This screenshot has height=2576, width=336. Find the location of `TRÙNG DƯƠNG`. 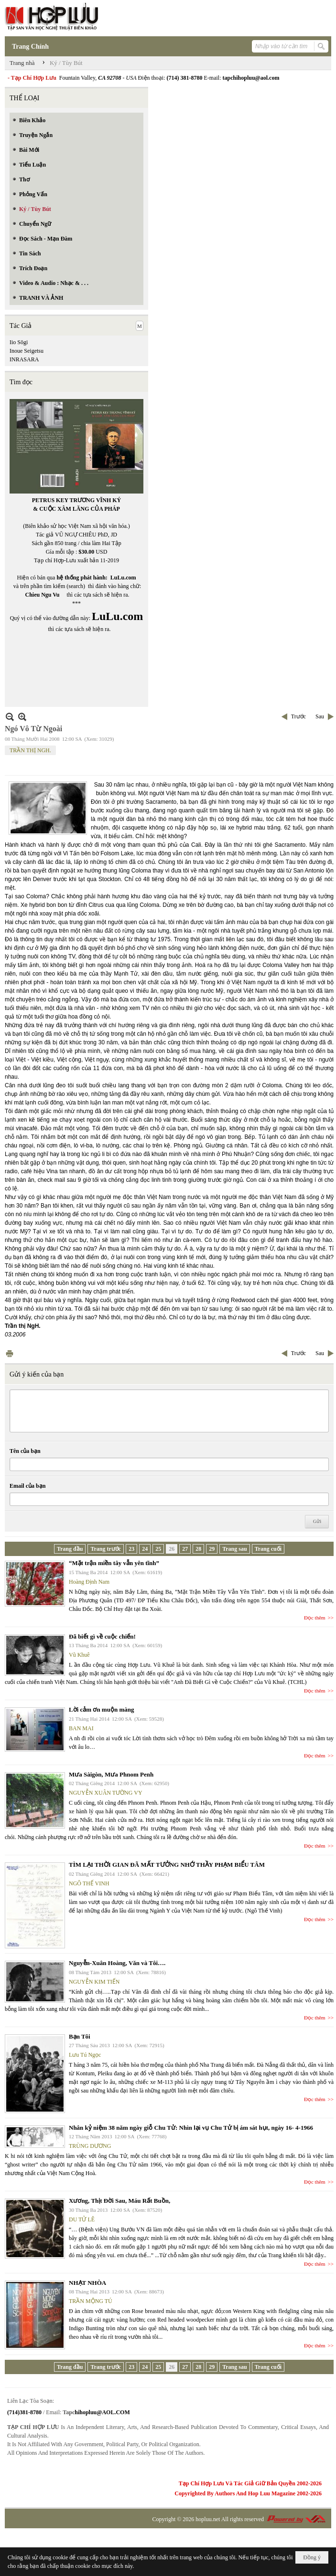

TRÙNG DƯƠNG is located at coordinates (90, 2146).